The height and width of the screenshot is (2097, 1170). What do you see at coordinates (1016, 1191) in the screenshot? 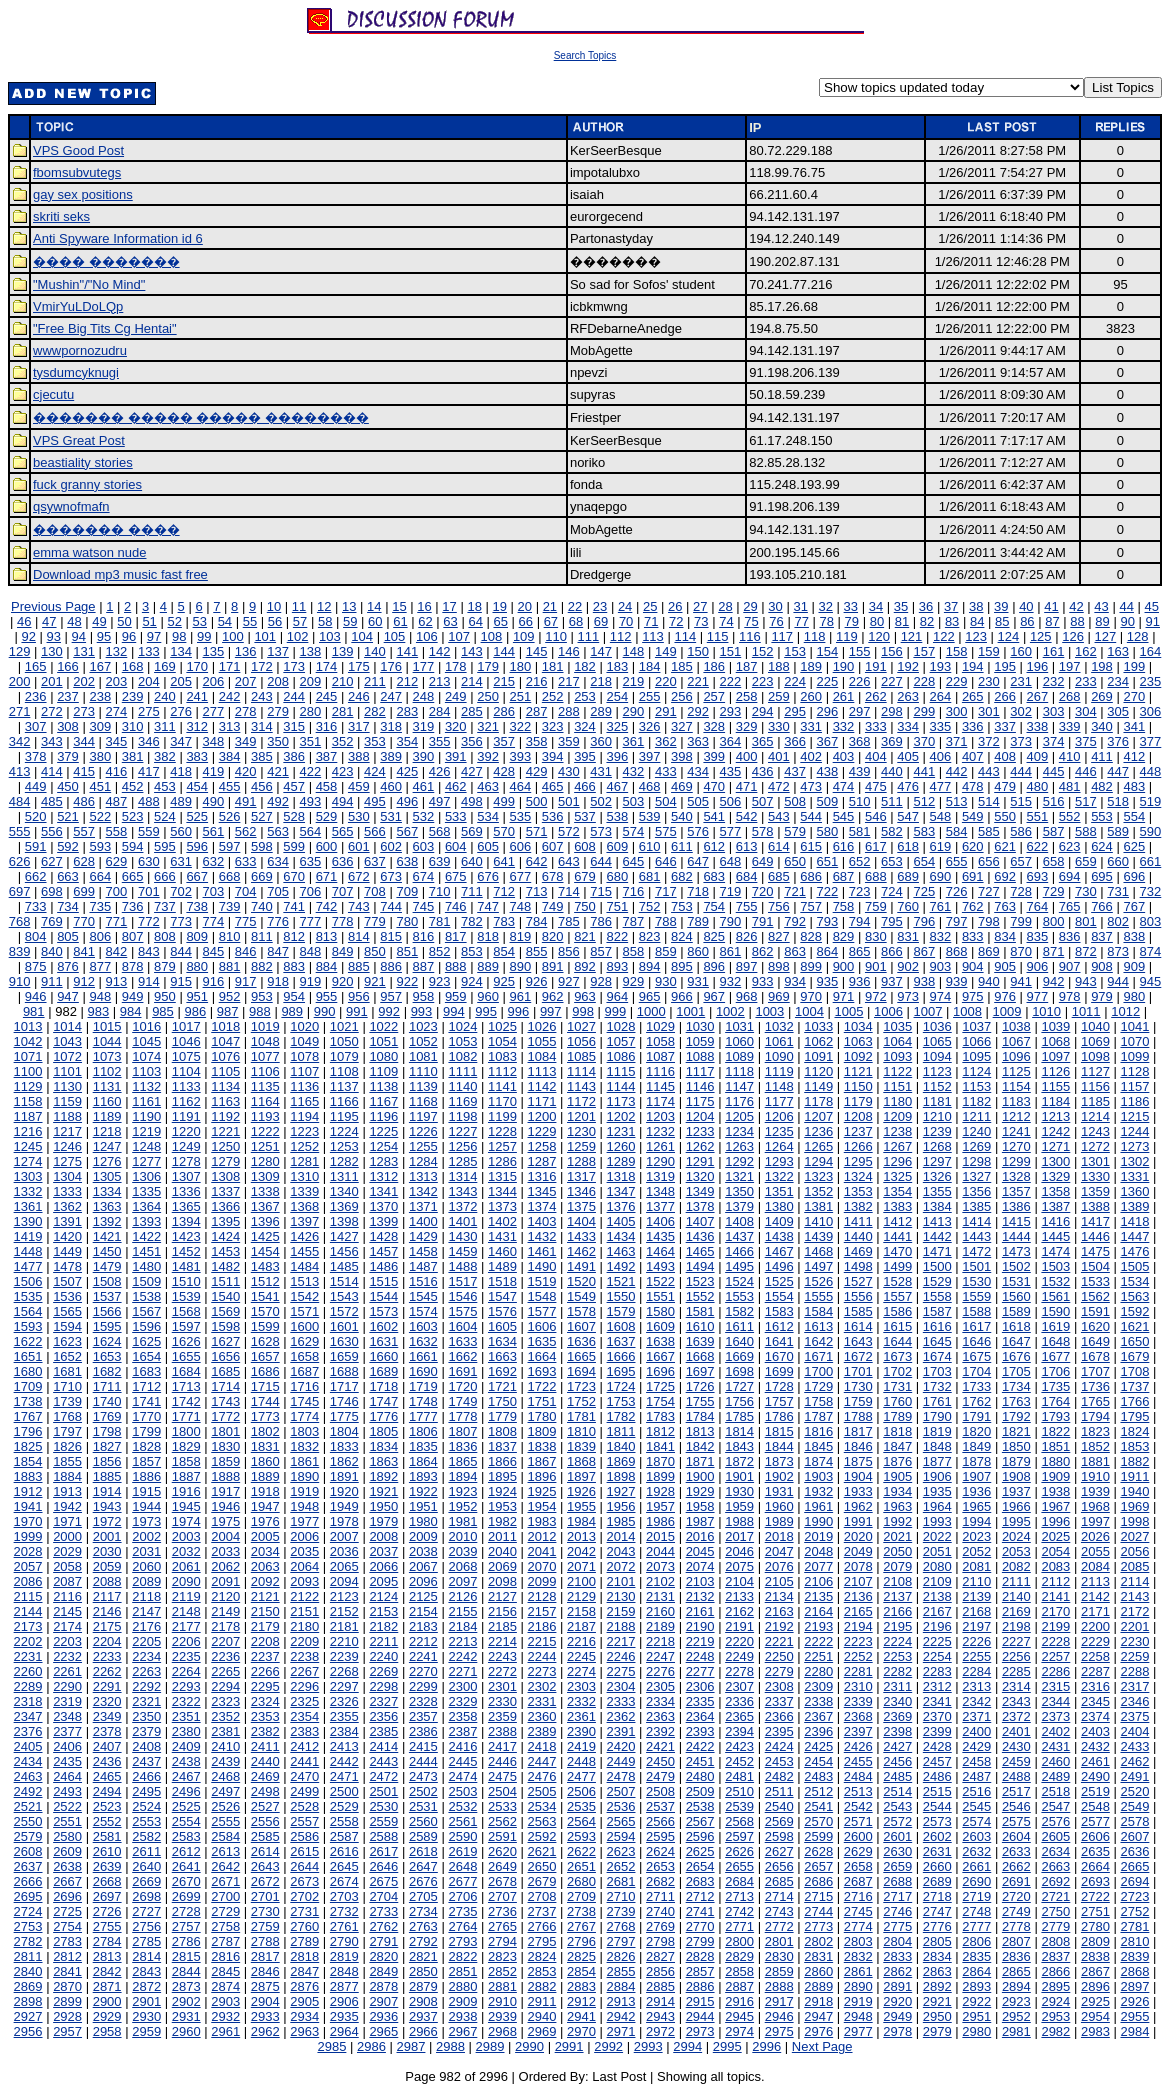
I see `1357` at bounding box center [1016, 1191].